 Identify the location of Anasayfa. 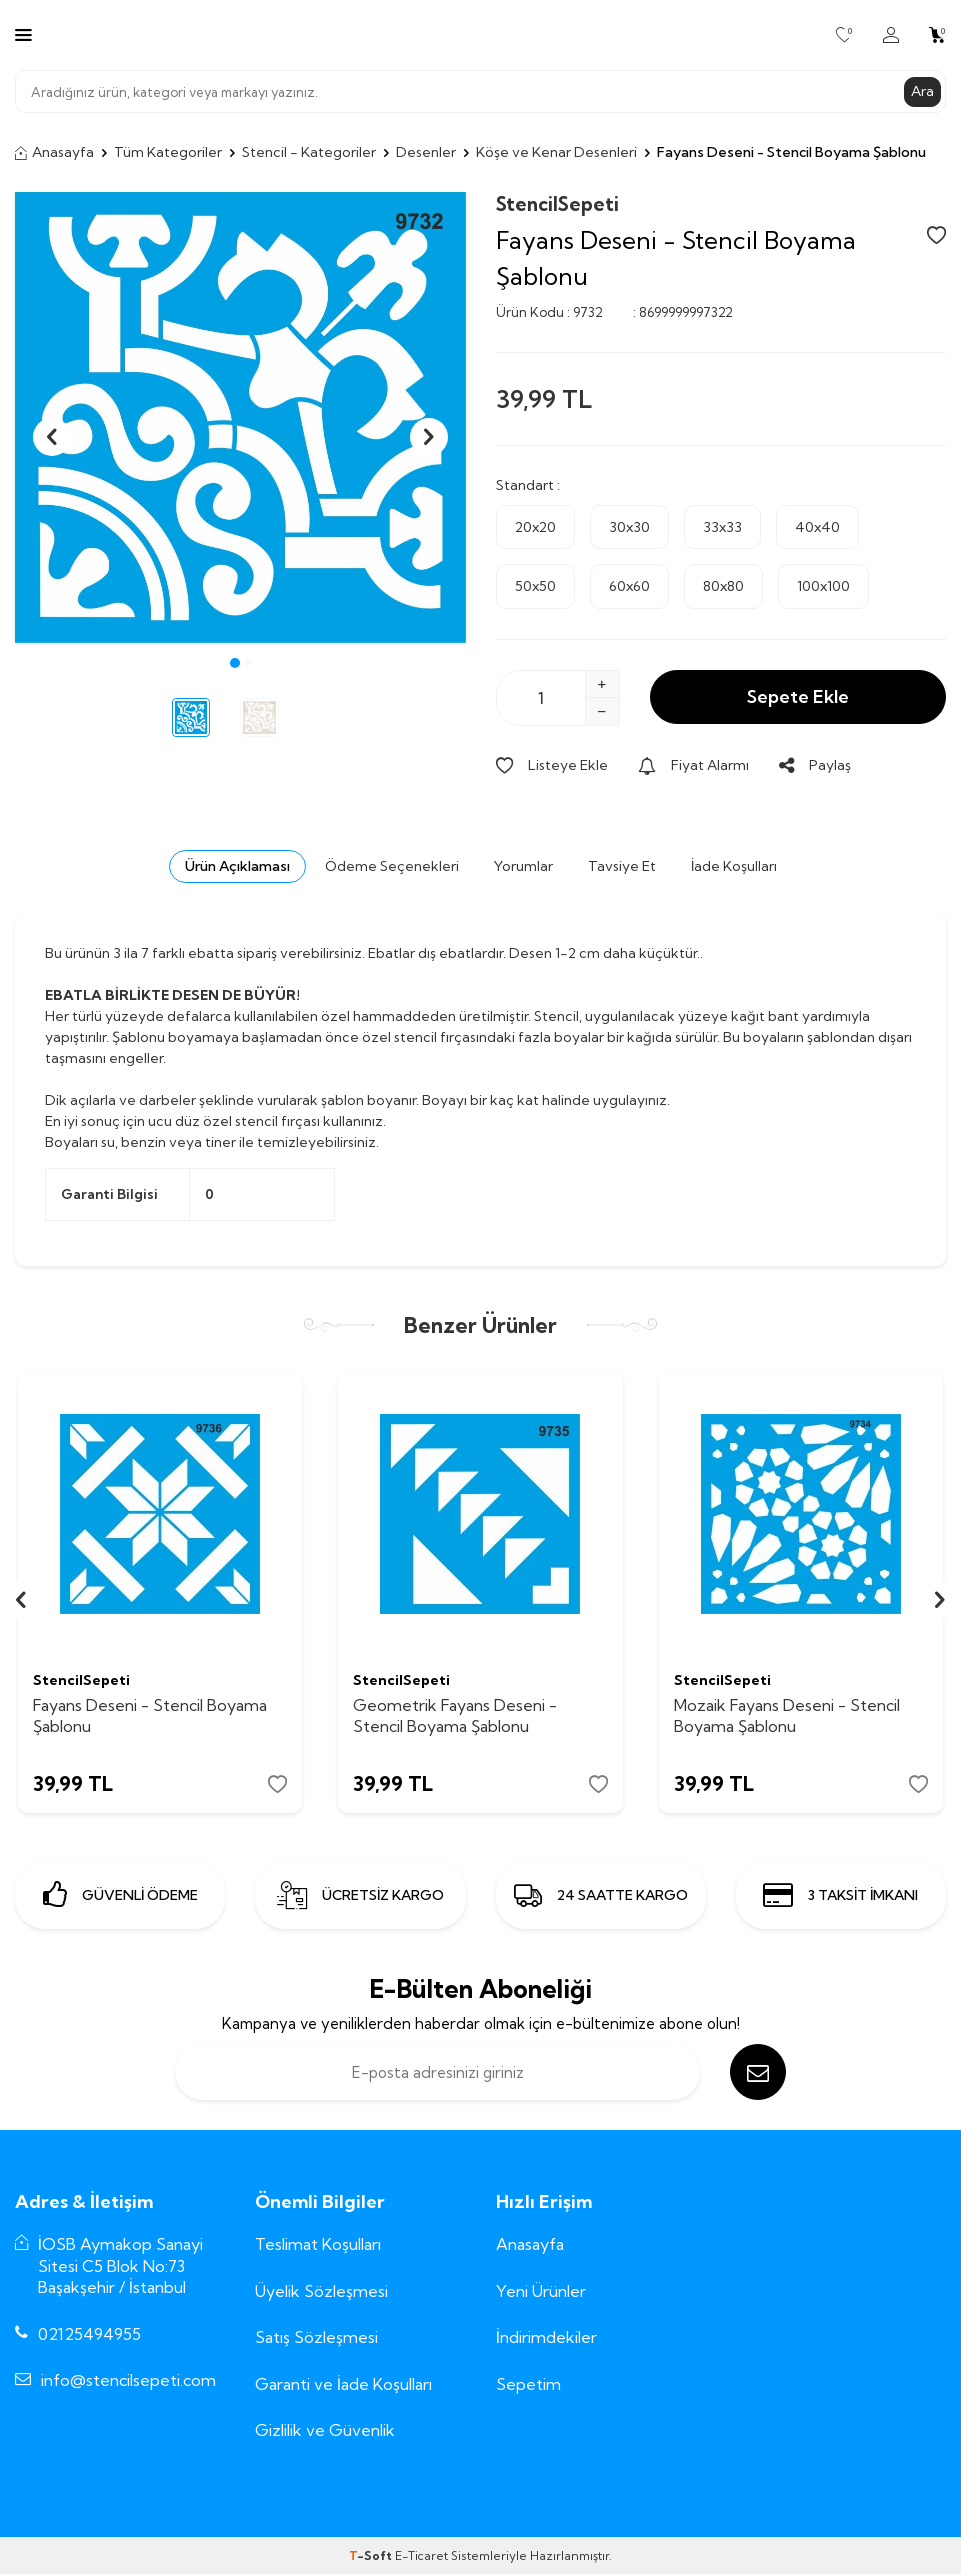
(54, 152).